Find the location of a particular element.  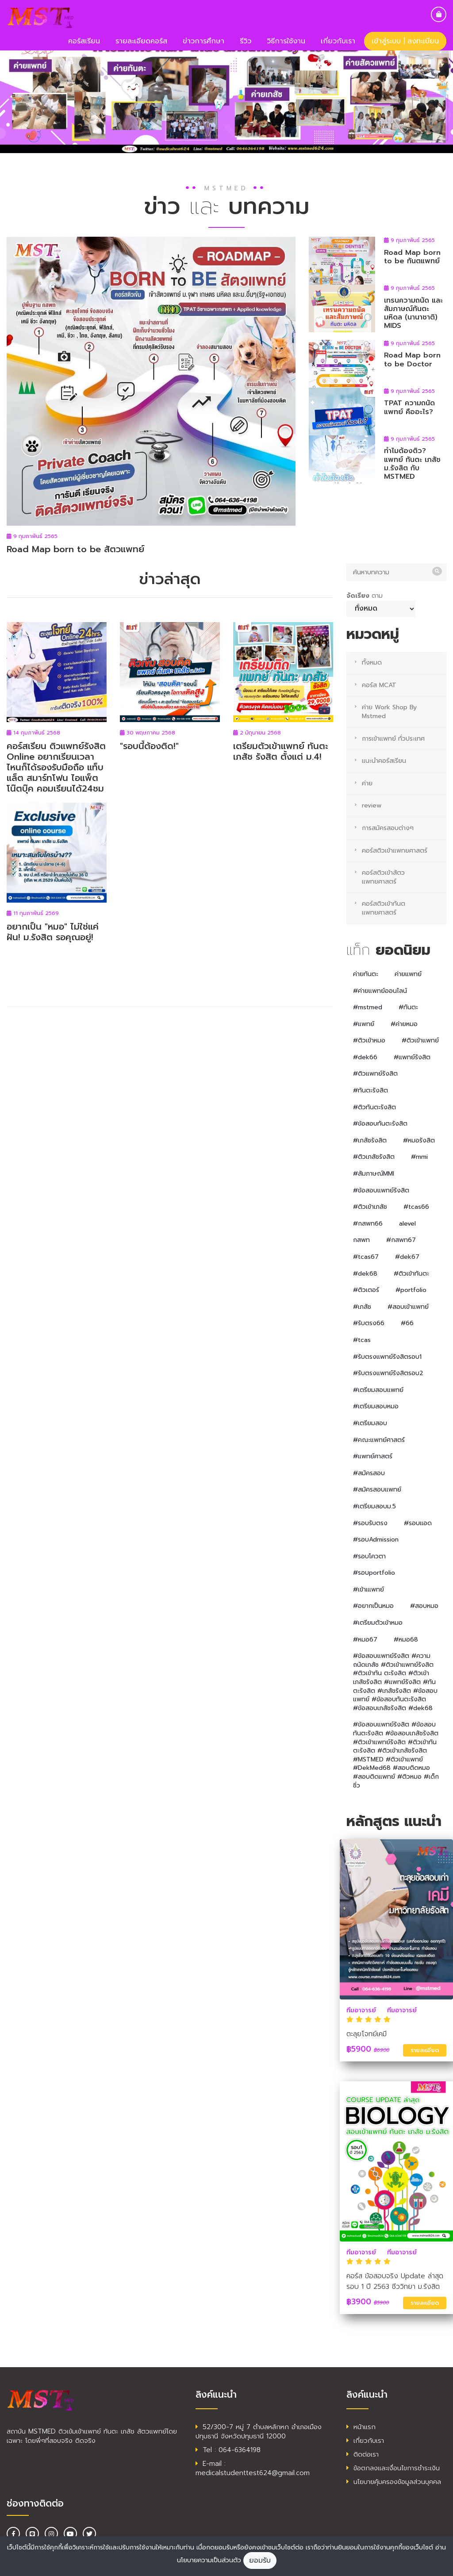

ตะลุยโจทย์เคมี is located at coordinates (366, 2034).